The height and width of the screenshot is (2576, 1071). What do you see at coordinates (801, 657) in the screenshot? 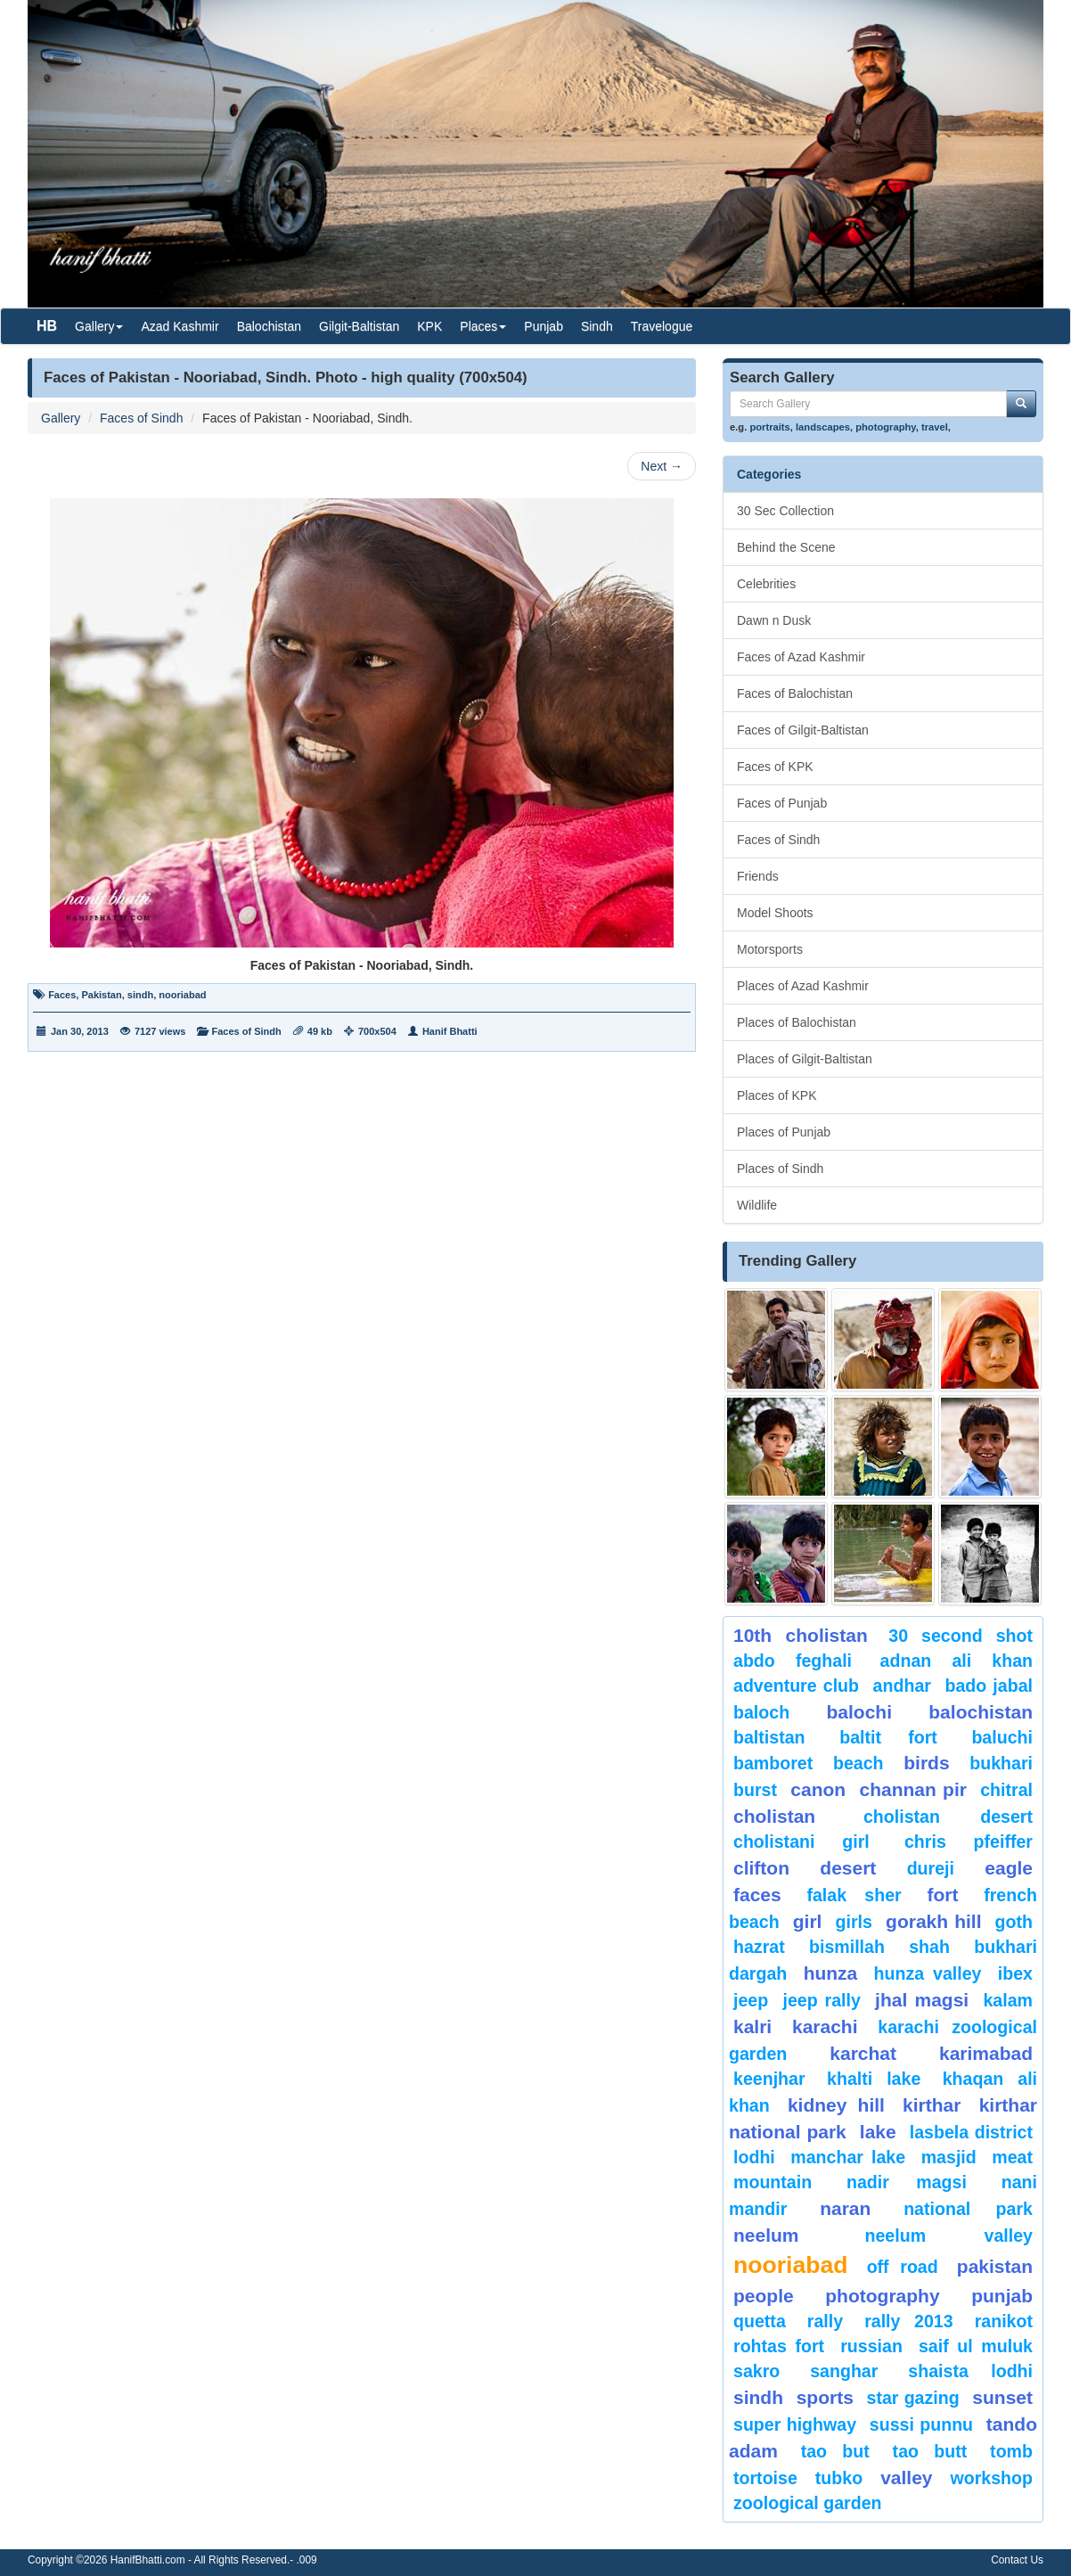
I see `Faces of Azad Kashmir` at bounding box center [801, 657].